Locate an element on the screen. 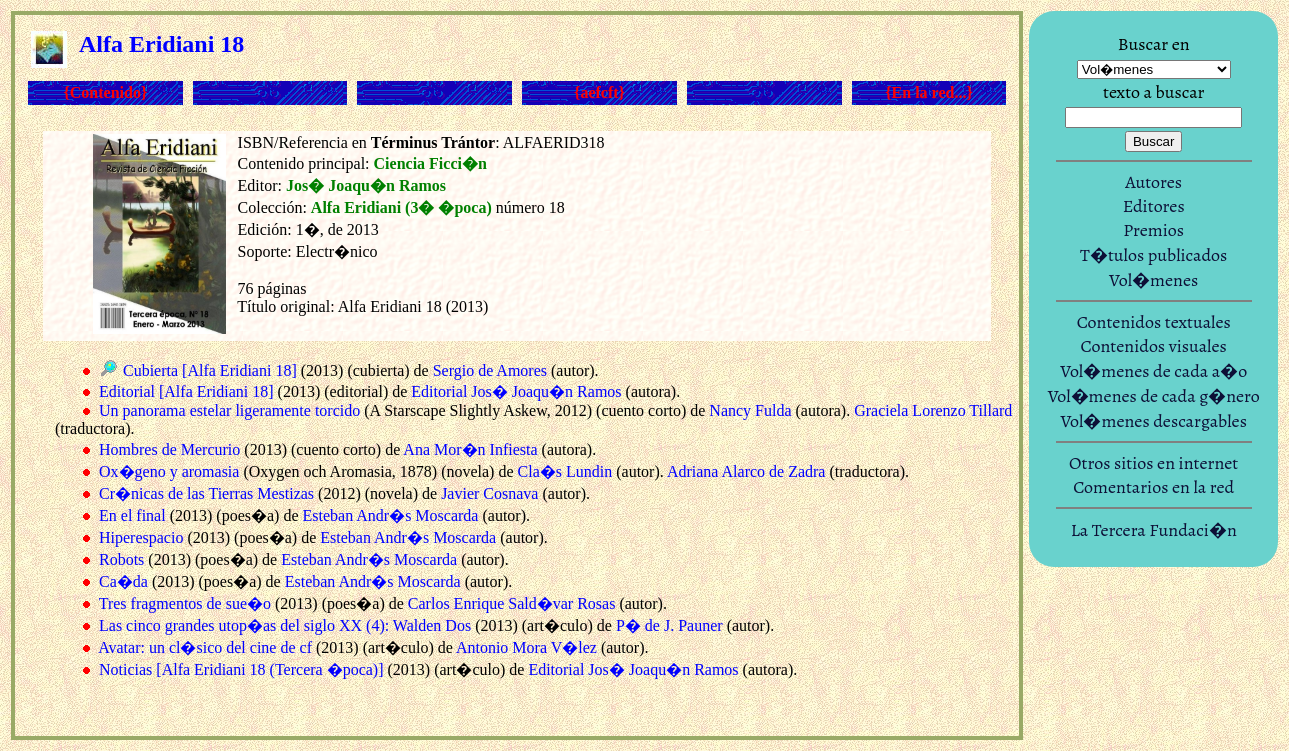  Cubierta [Alfa Eridiani 18] is located at coordinates (210, 370).